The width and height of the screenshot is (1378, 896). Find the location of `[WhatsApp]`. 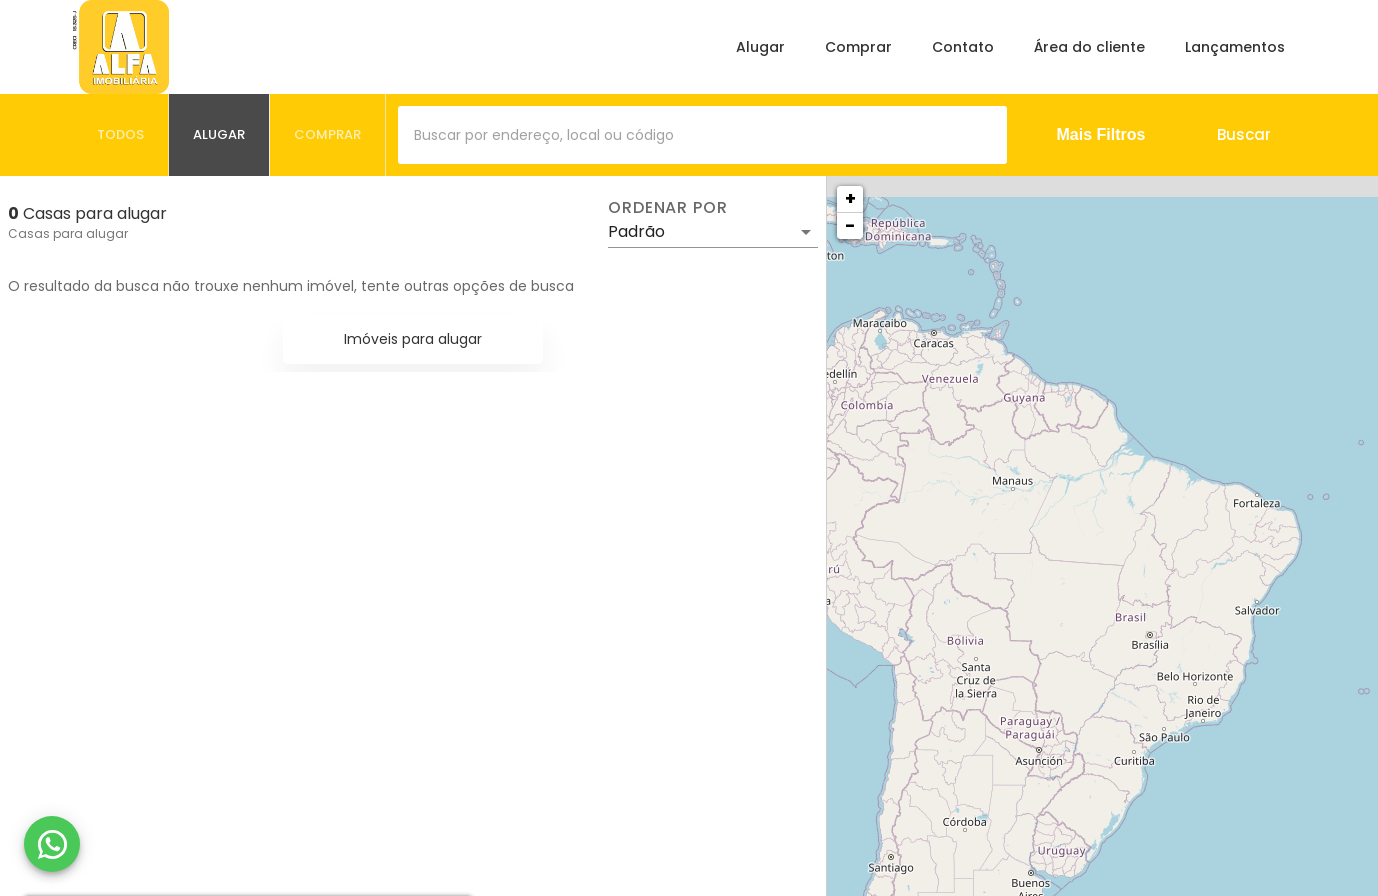

[WhatsApp] is located at coordinates (52, 844).